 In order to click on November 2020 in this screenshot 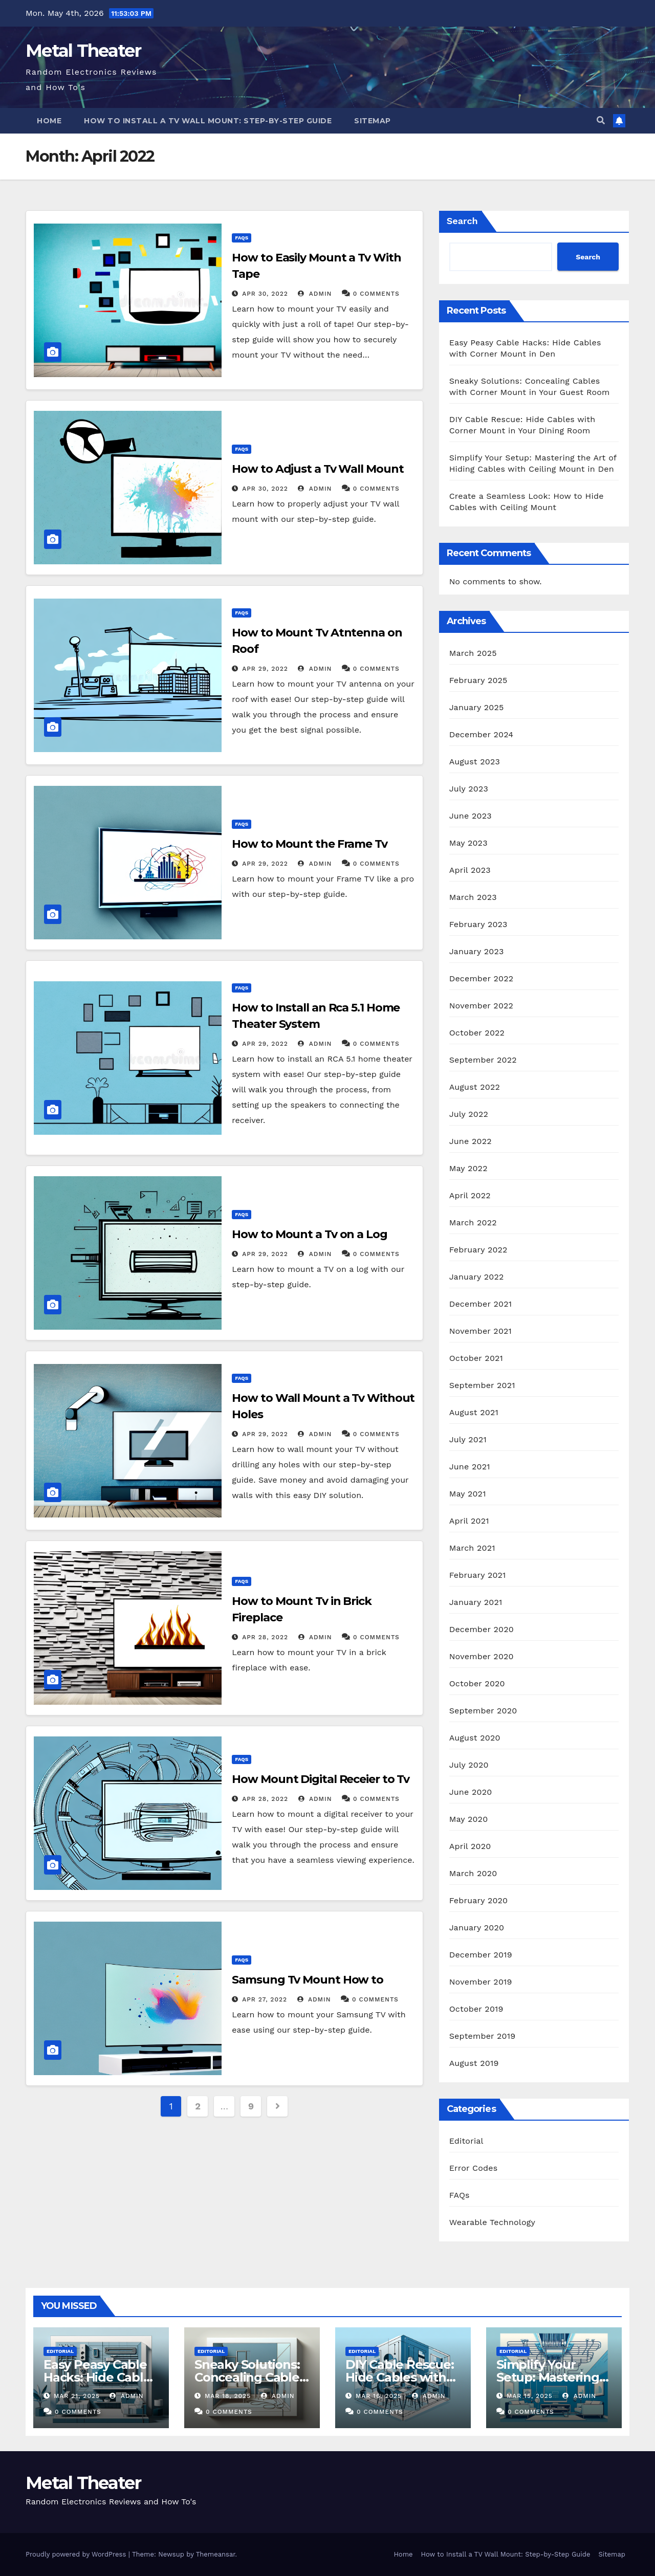, I will do `click(481, 1656)`.